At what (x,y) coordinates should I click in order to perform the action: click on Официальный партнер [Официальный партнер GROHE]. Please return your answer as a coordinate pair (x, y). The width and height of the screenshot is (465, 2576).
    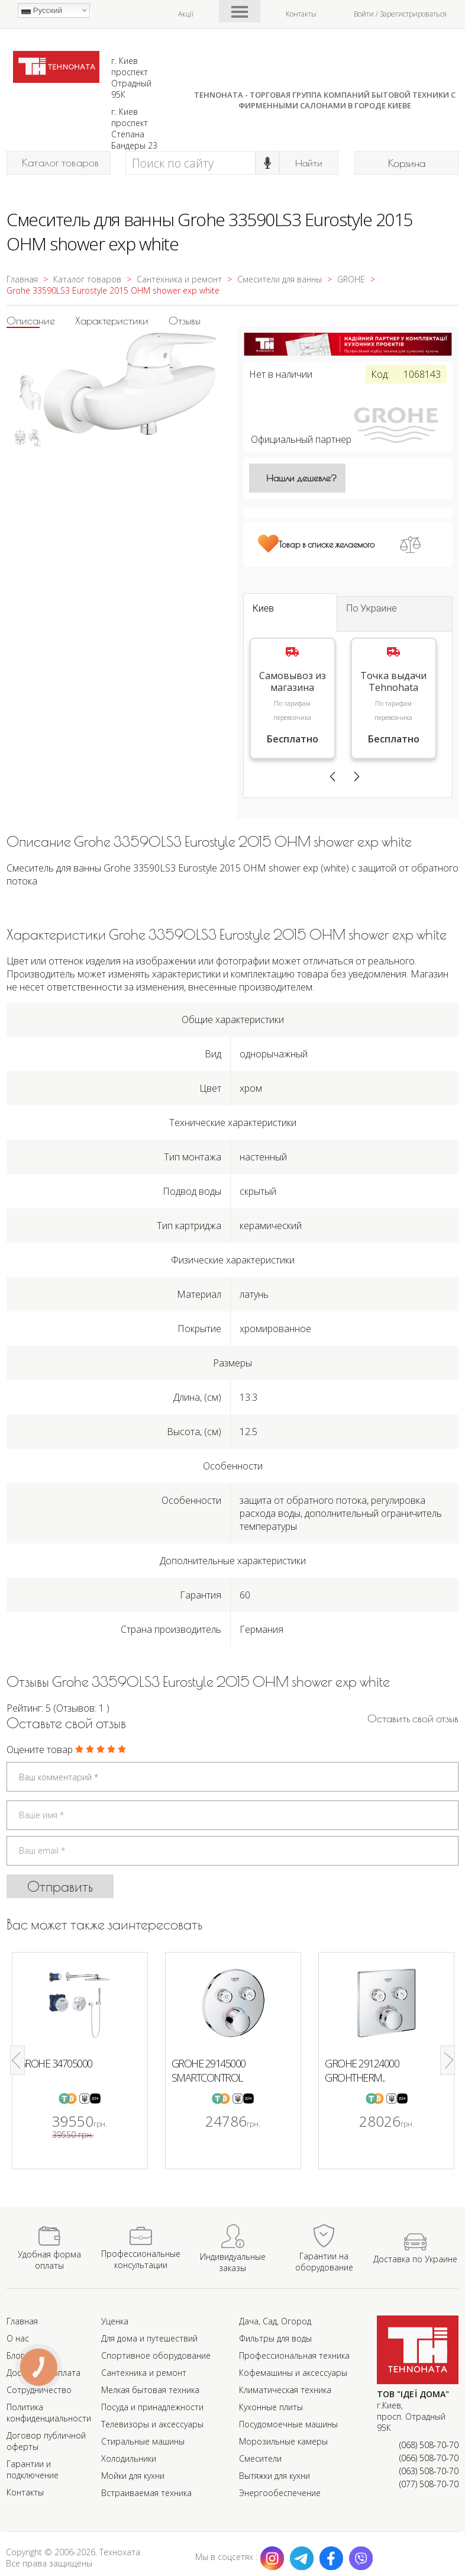
    Looking at the image, I should click on (348, 439).